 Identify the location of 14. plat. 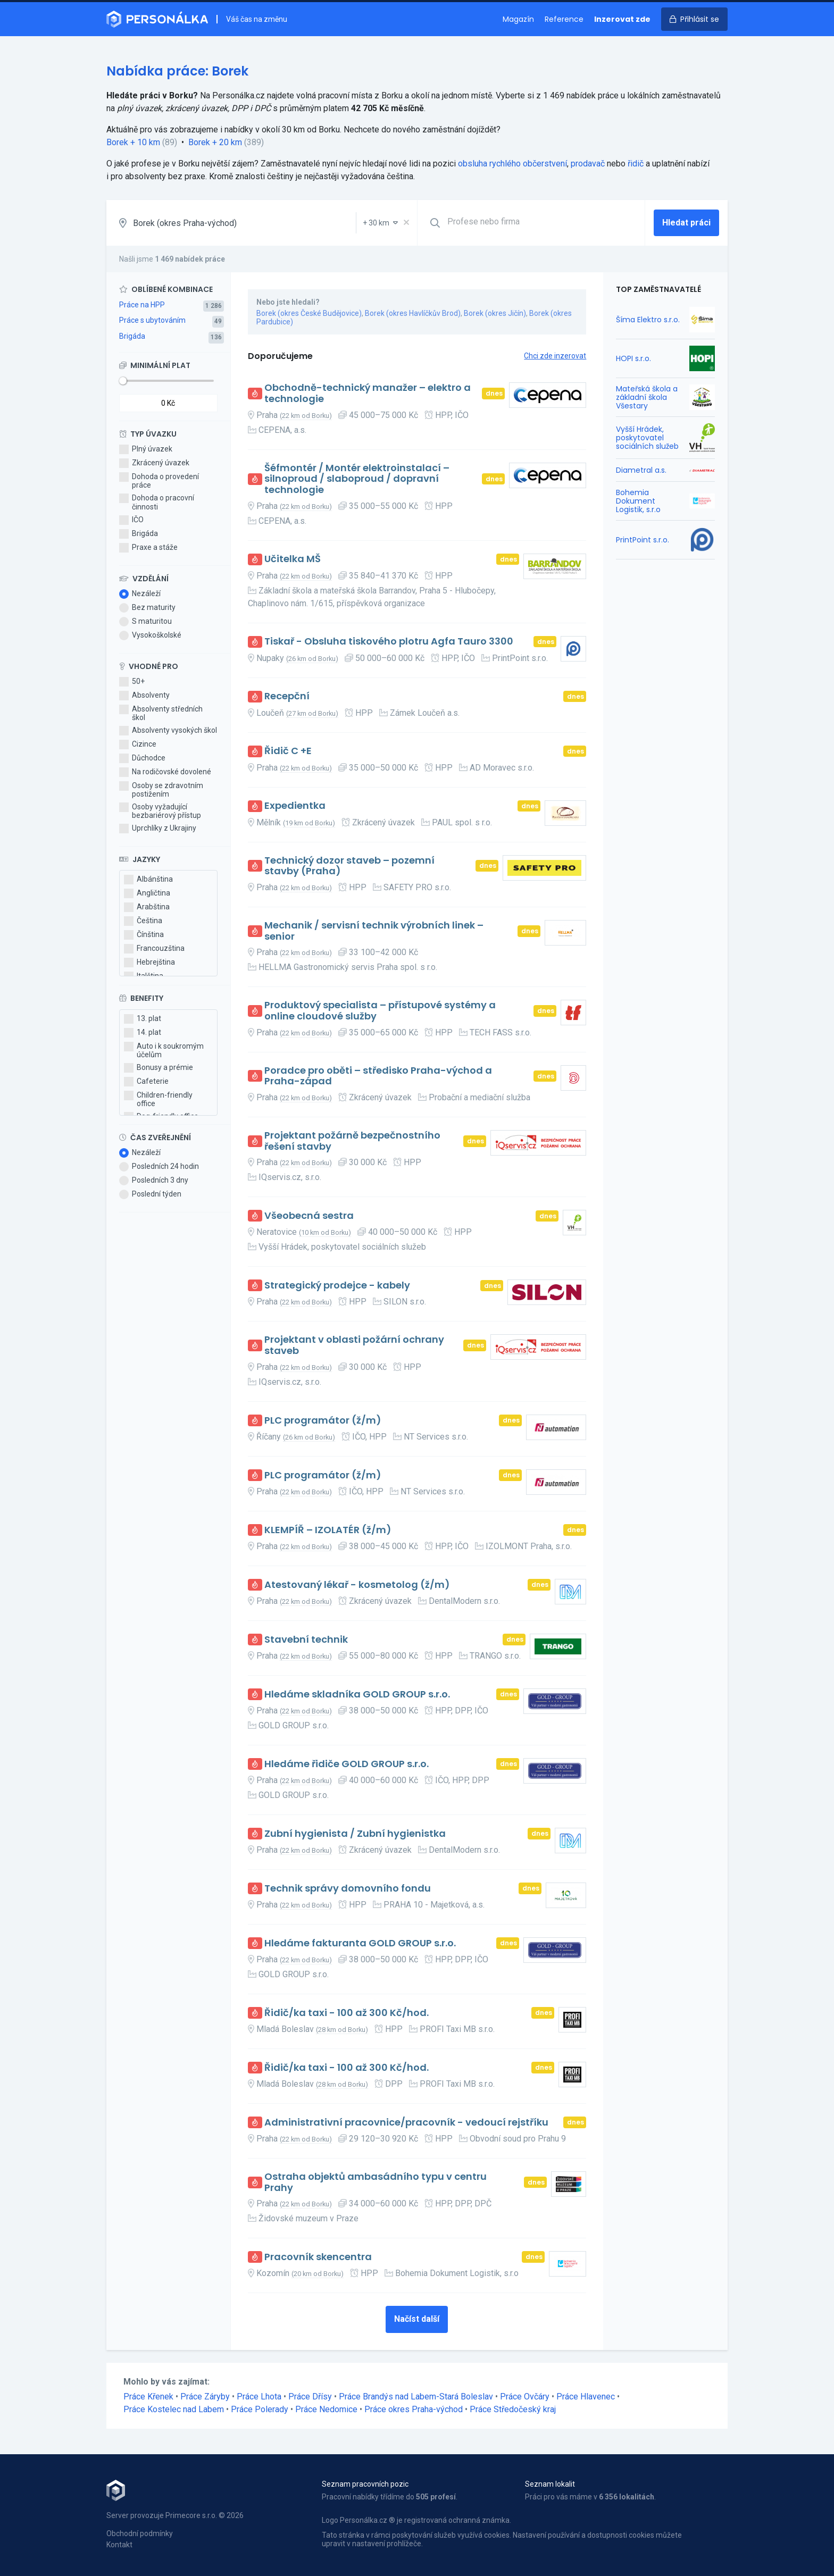
(142, 1033).